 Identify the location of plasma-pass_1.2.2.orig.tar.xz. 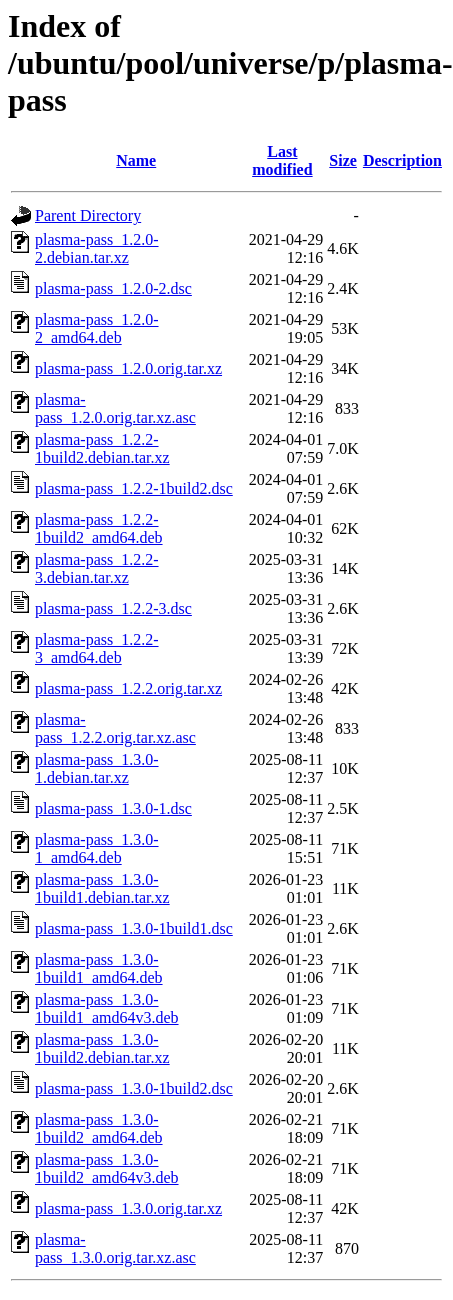
(128, 688).